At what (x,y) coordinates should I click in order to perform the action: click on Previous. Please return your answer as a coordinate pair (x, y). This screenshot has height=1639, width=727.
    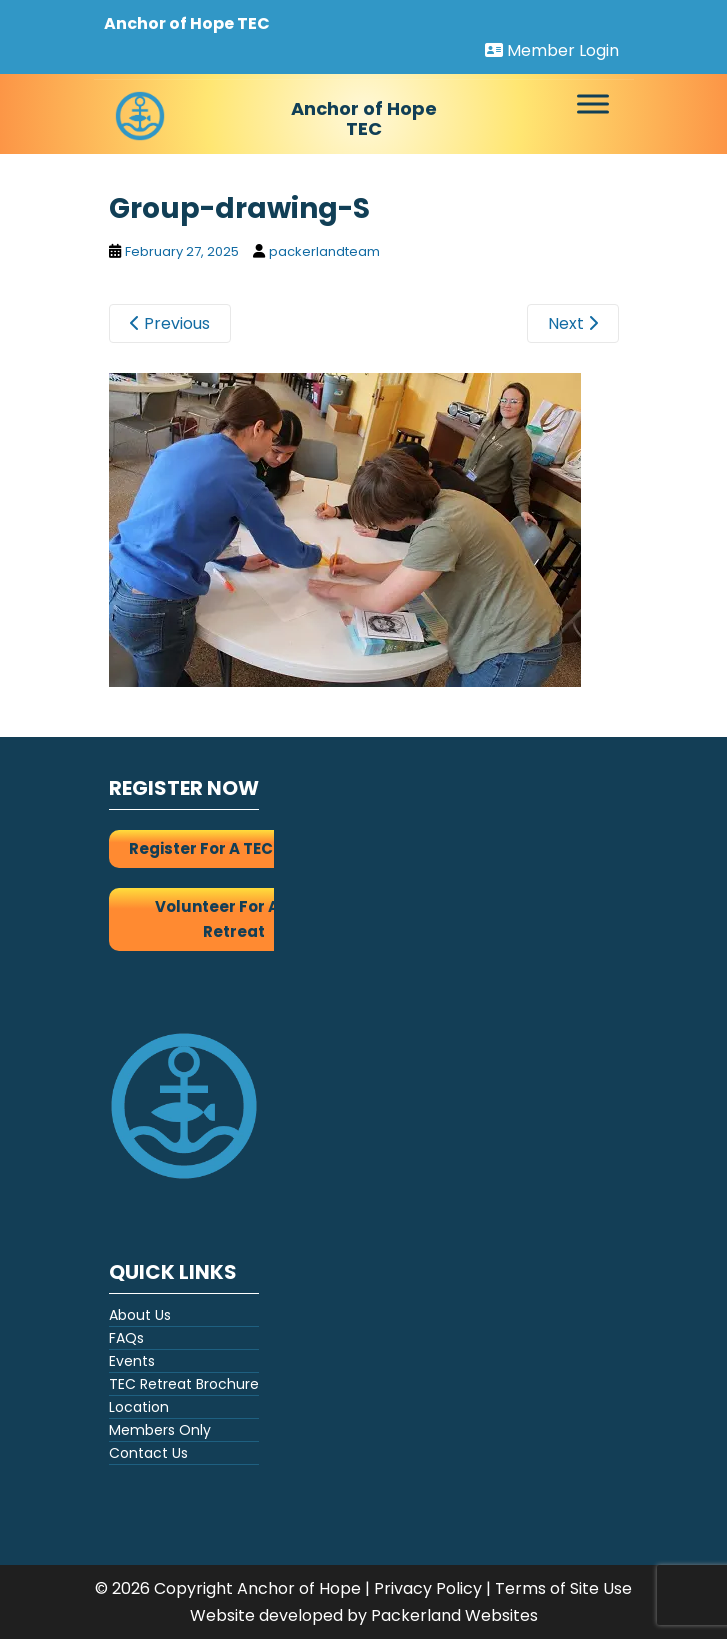
    Looking at the image, I should click on (170, 323).